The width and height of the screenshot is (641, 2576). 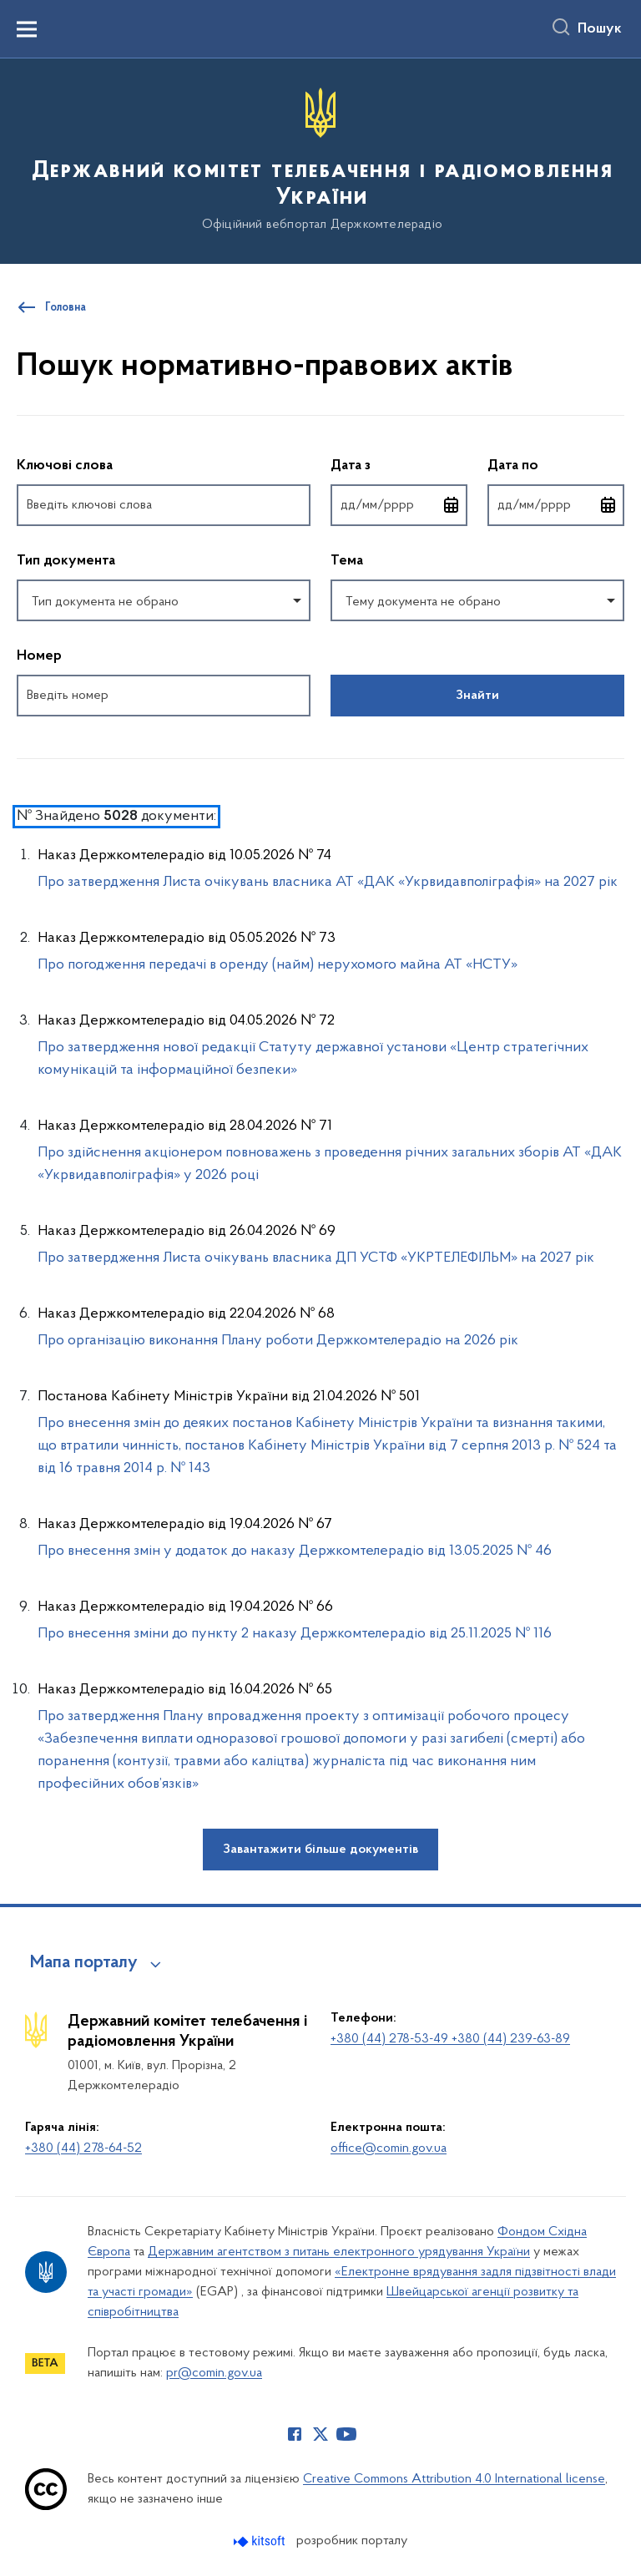 What do you see at coordinates (84, 1963) in the screenshot?
I see `Мапа порталу` at bounding box center [84, 1963].